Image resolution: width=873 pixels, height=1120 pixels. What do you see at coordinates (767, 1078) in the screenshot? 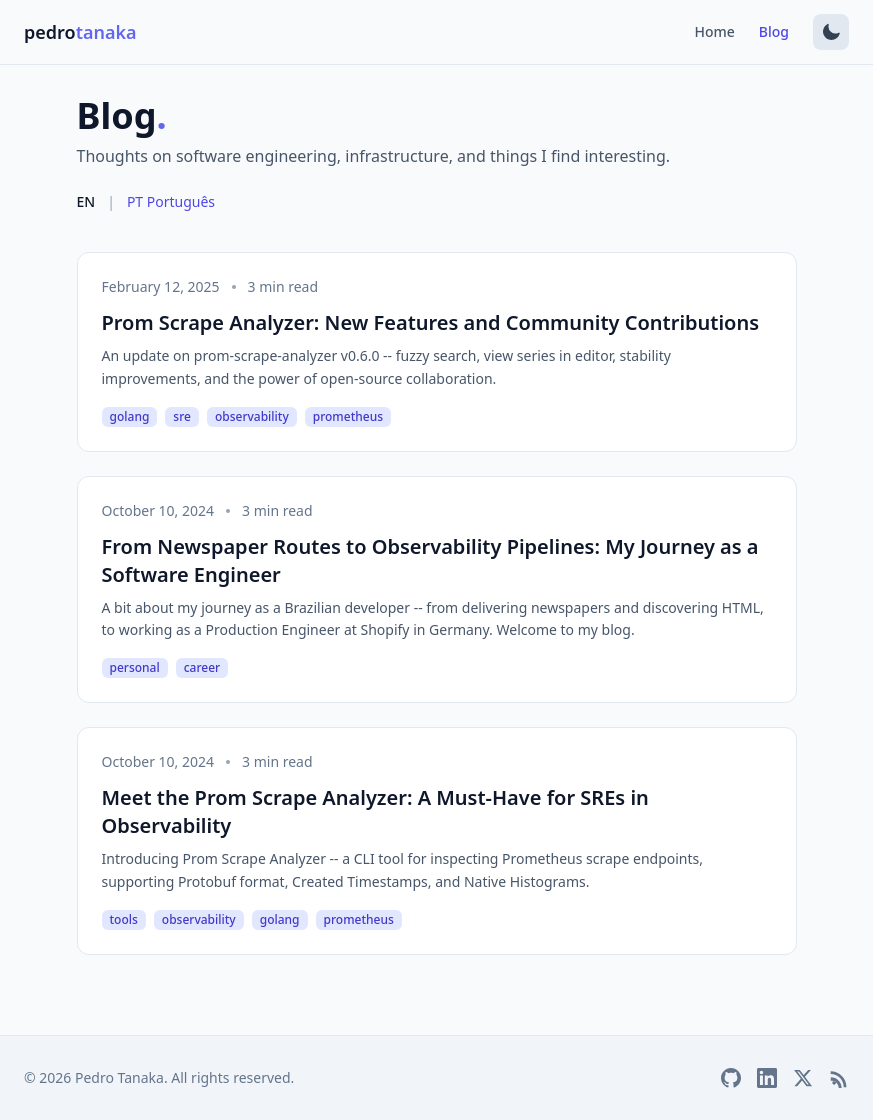
I see `[LinkedIn]` at bounding box center [767, 1078].